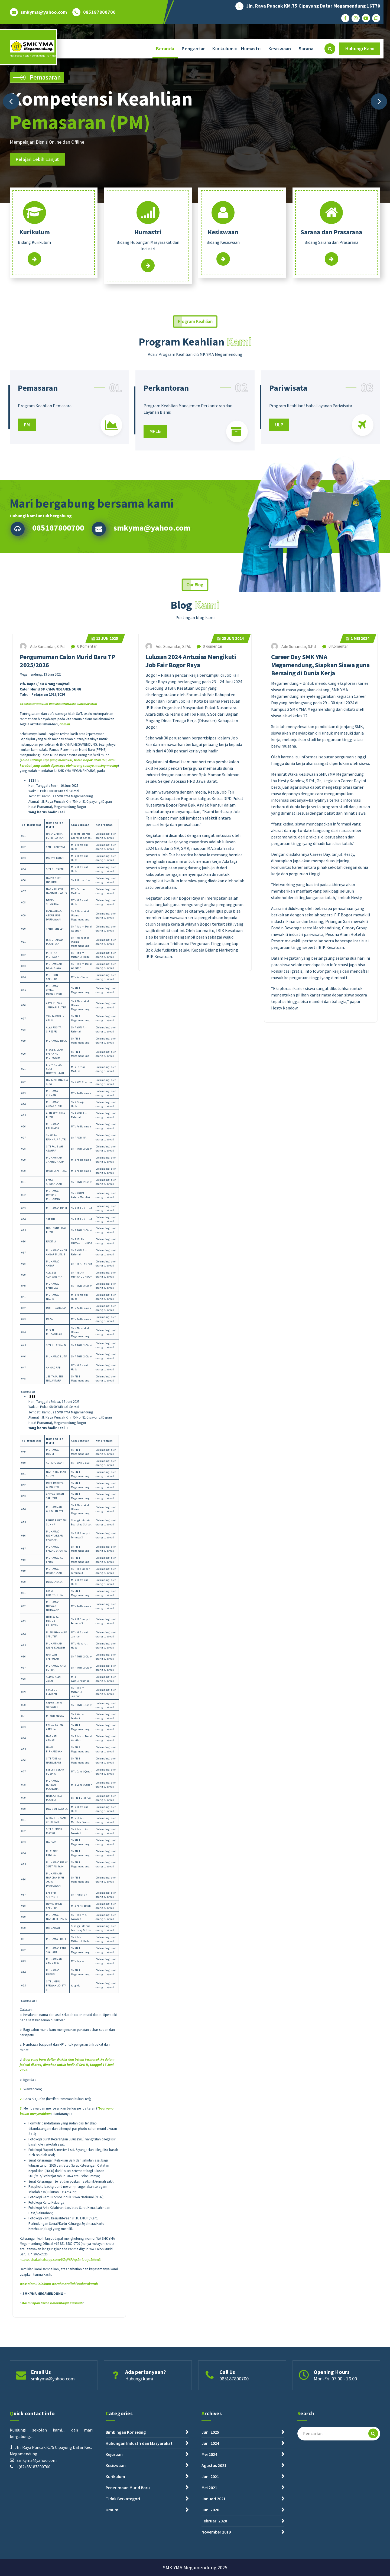 Image resolution: width=390 pixels, height=2576 pixels. I want to click on Mon-Fri: 07.00 - 16.00, so click(335, 2397).